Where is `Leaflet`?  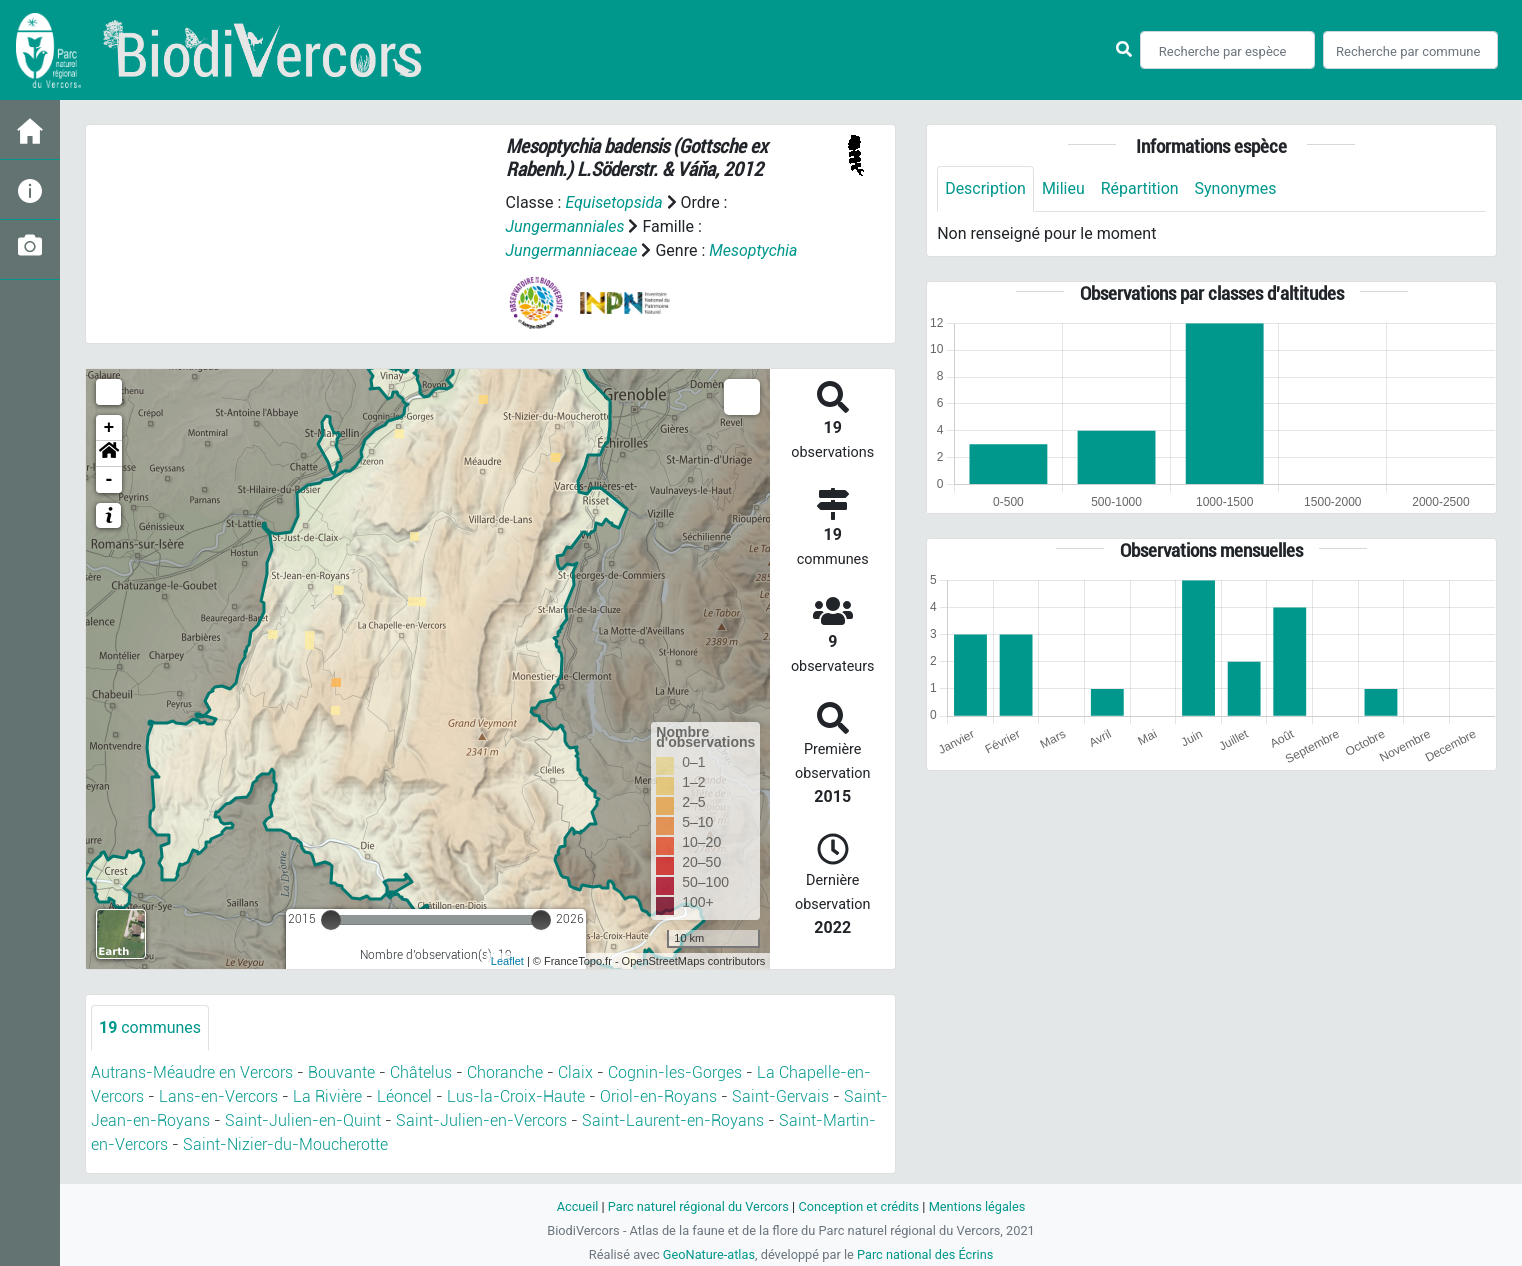 Leaflet is located at coordinates (507, 961).